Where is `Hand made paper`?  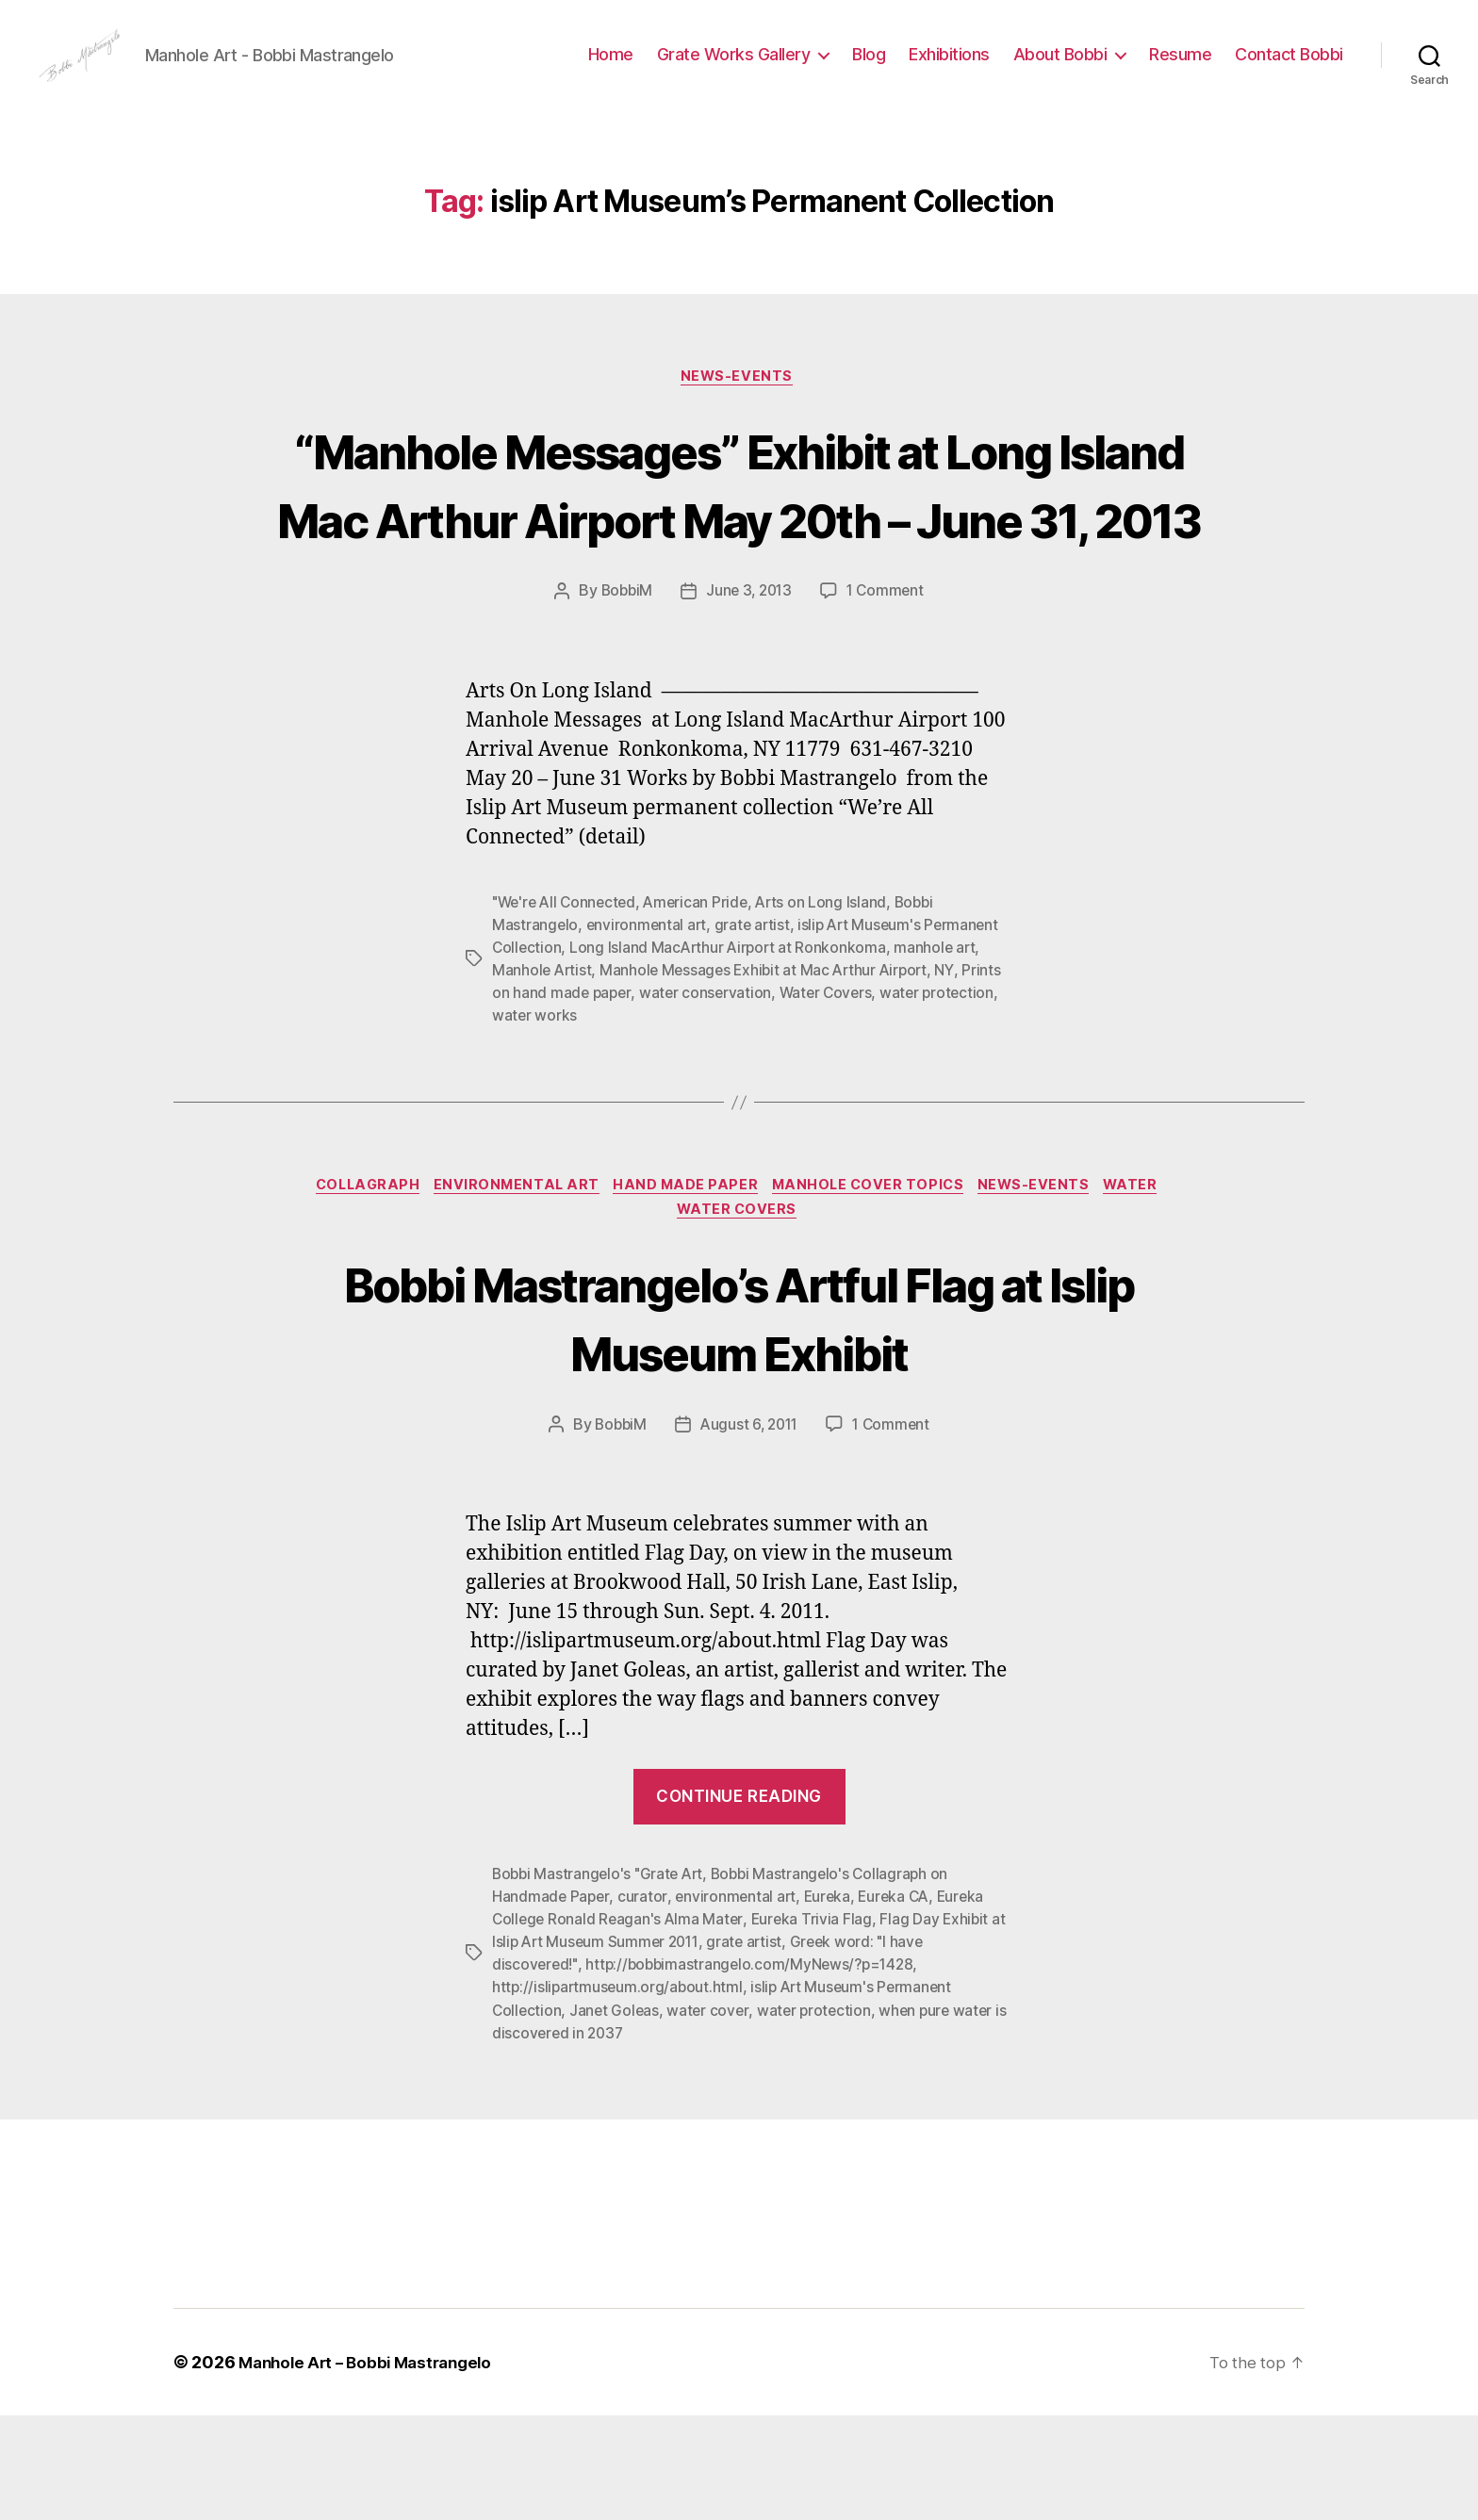
Hand made paper is located at coordinates (685, 1286).